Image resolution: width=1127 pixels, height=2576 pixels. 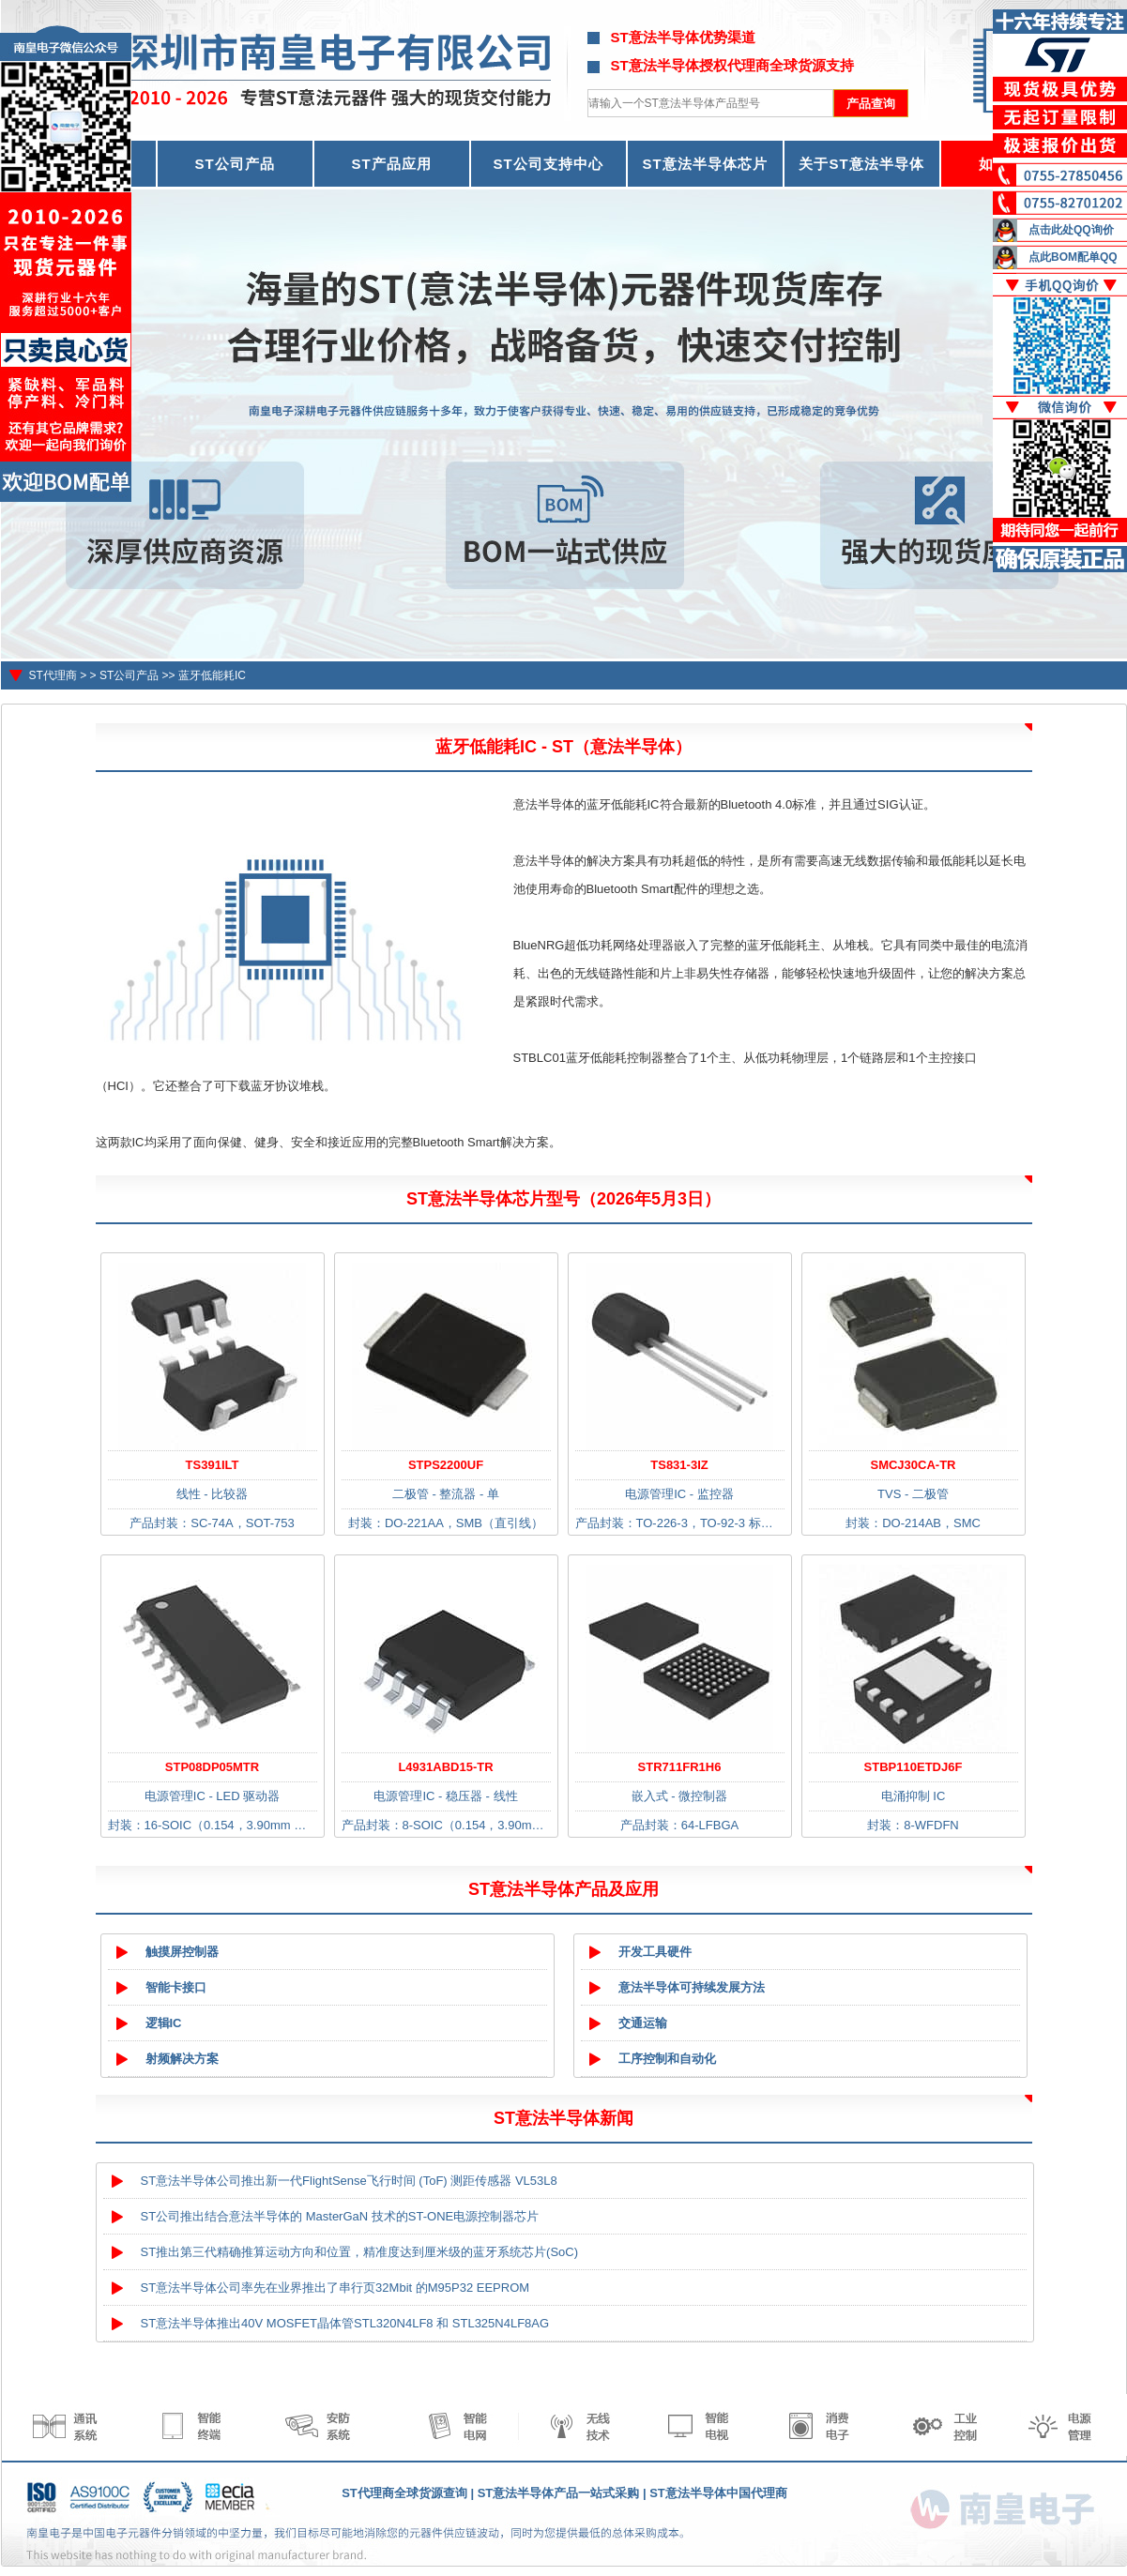 I want to click on L4931ABD15-TR, so click(x=445, y=1767).